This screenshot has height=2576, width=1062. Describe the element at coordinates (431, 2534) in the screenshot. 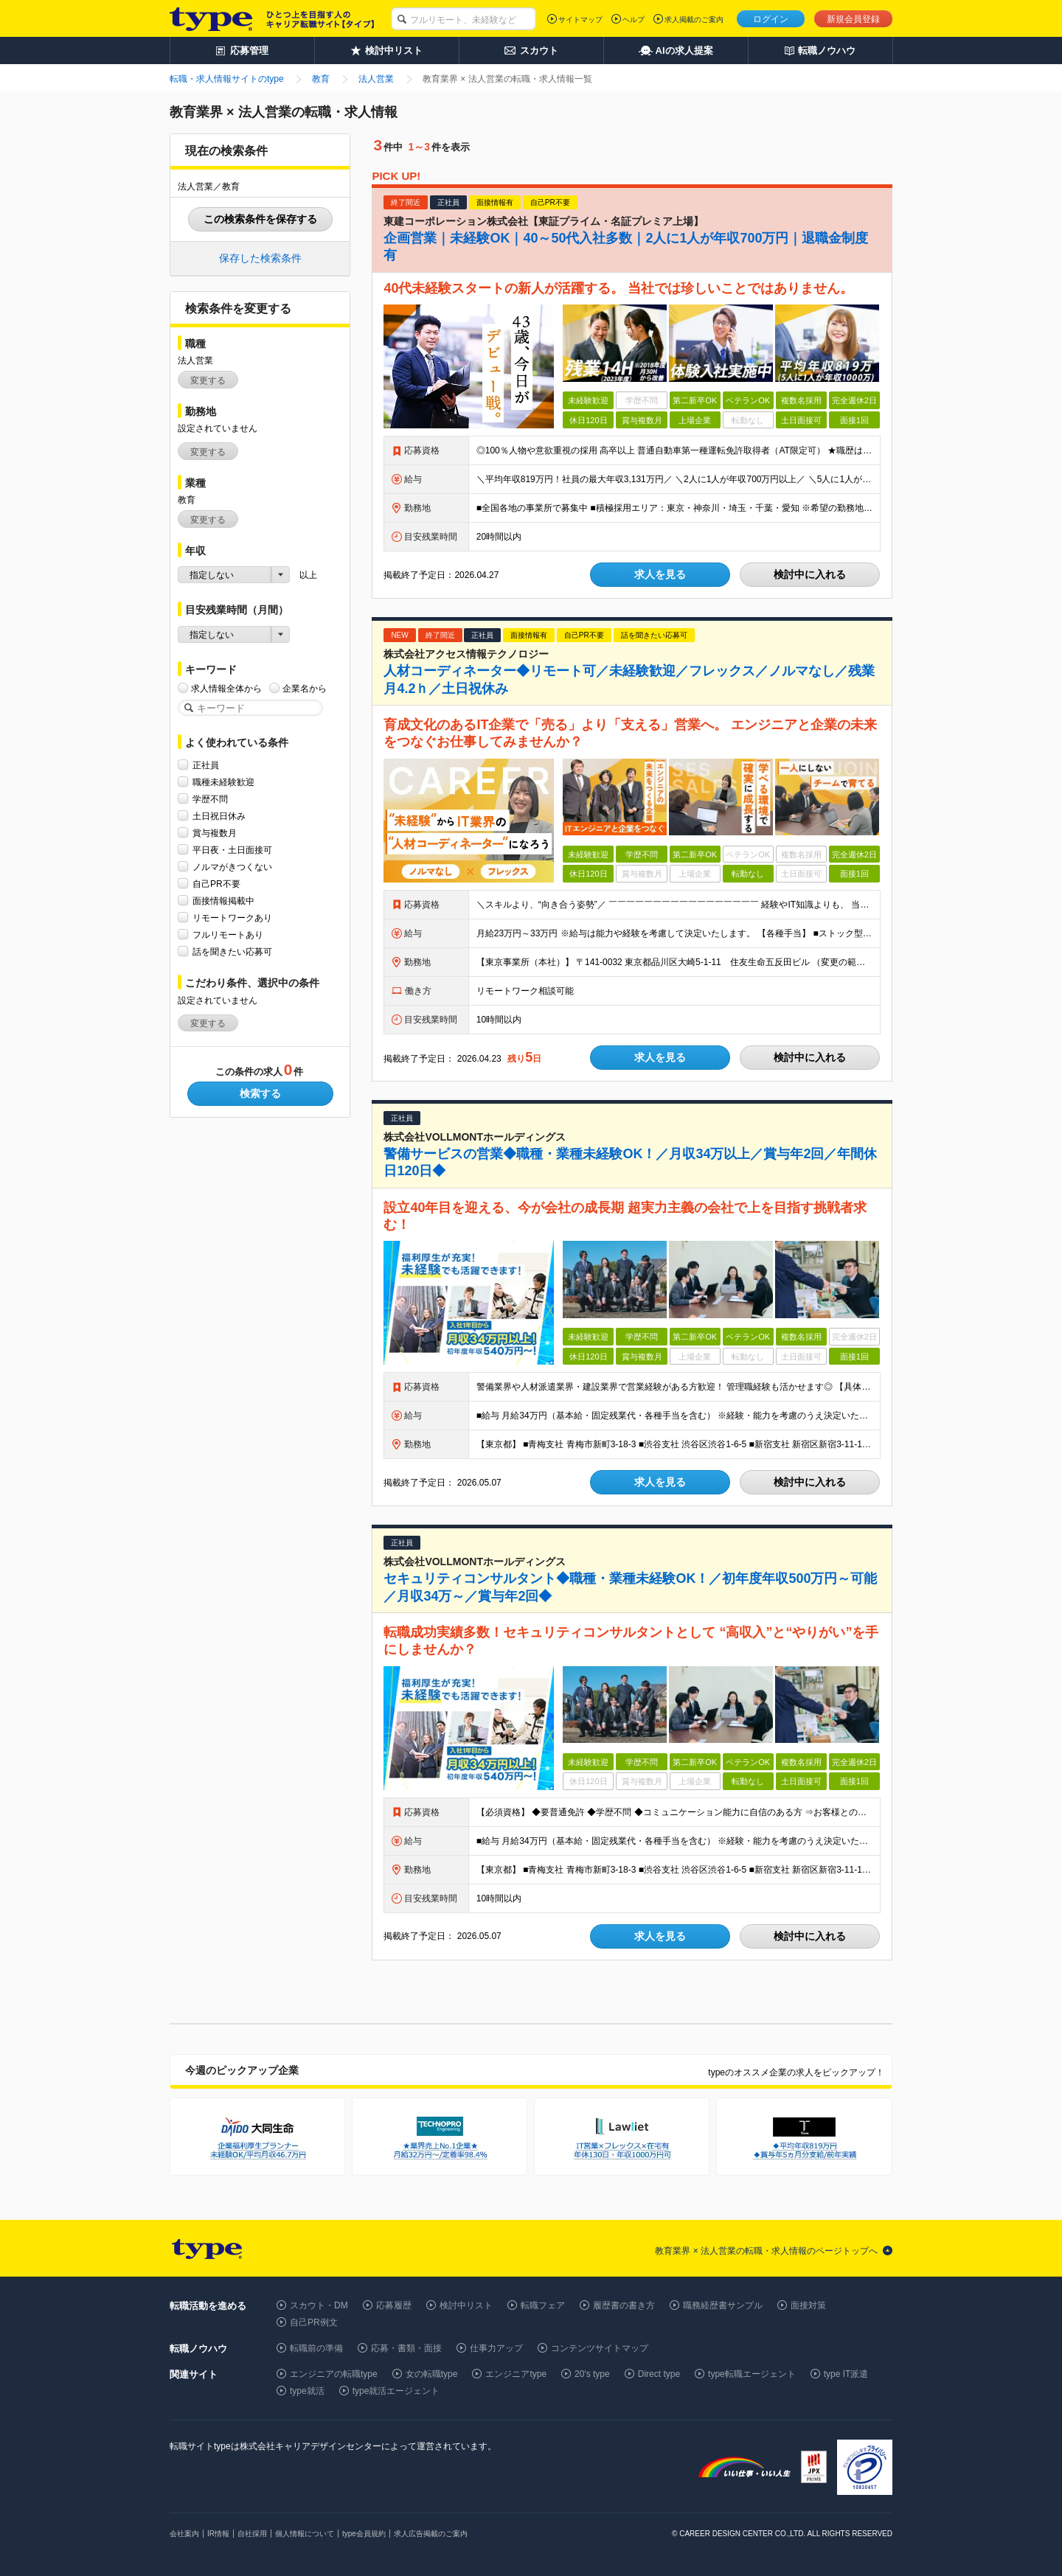

I see `求人広告掲載のご案内` at that location.